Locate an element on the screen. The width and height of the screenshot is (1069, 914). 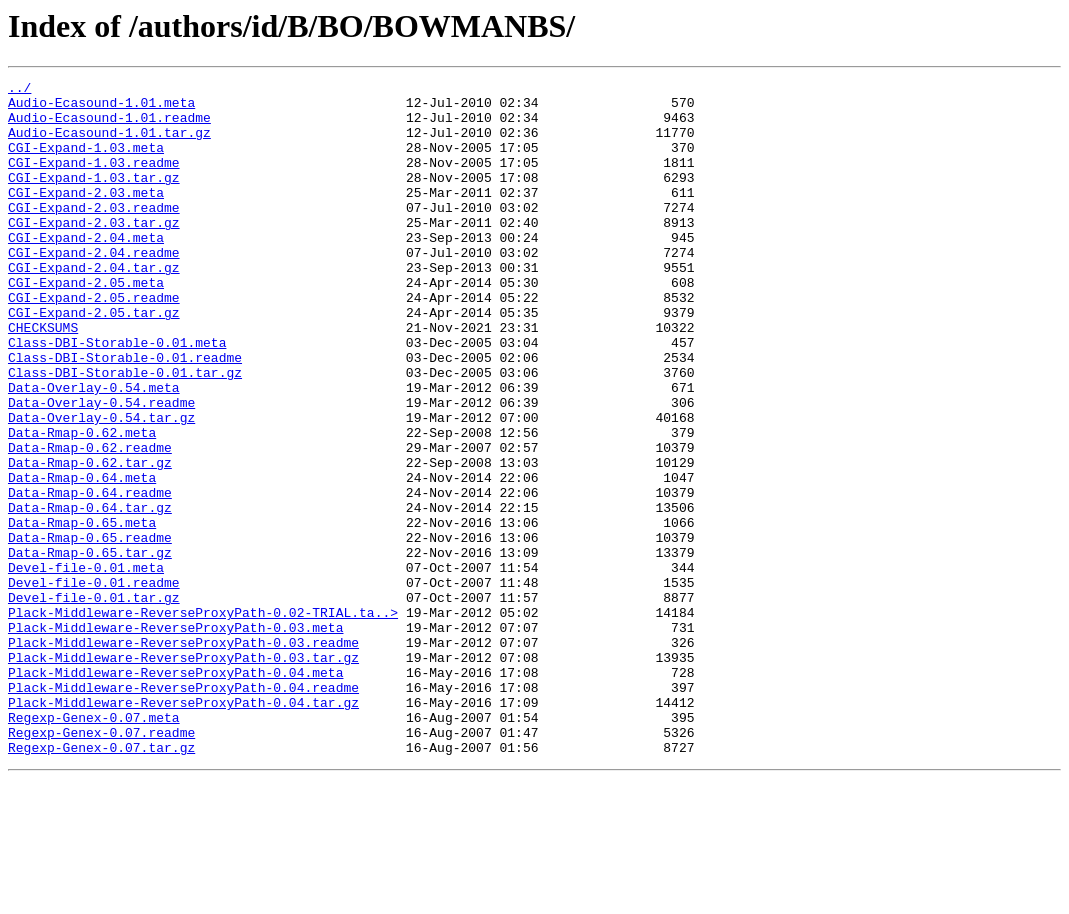
Data-Overlay-0.54.readme is located at coordinates (101, 468).